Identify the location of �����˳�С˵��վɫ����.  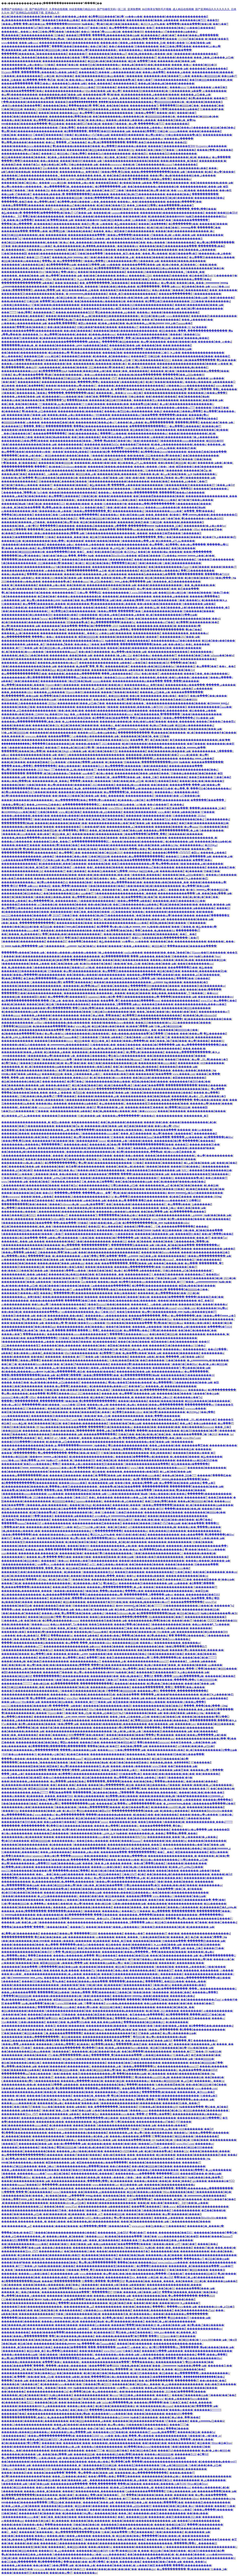
(20, 2292).